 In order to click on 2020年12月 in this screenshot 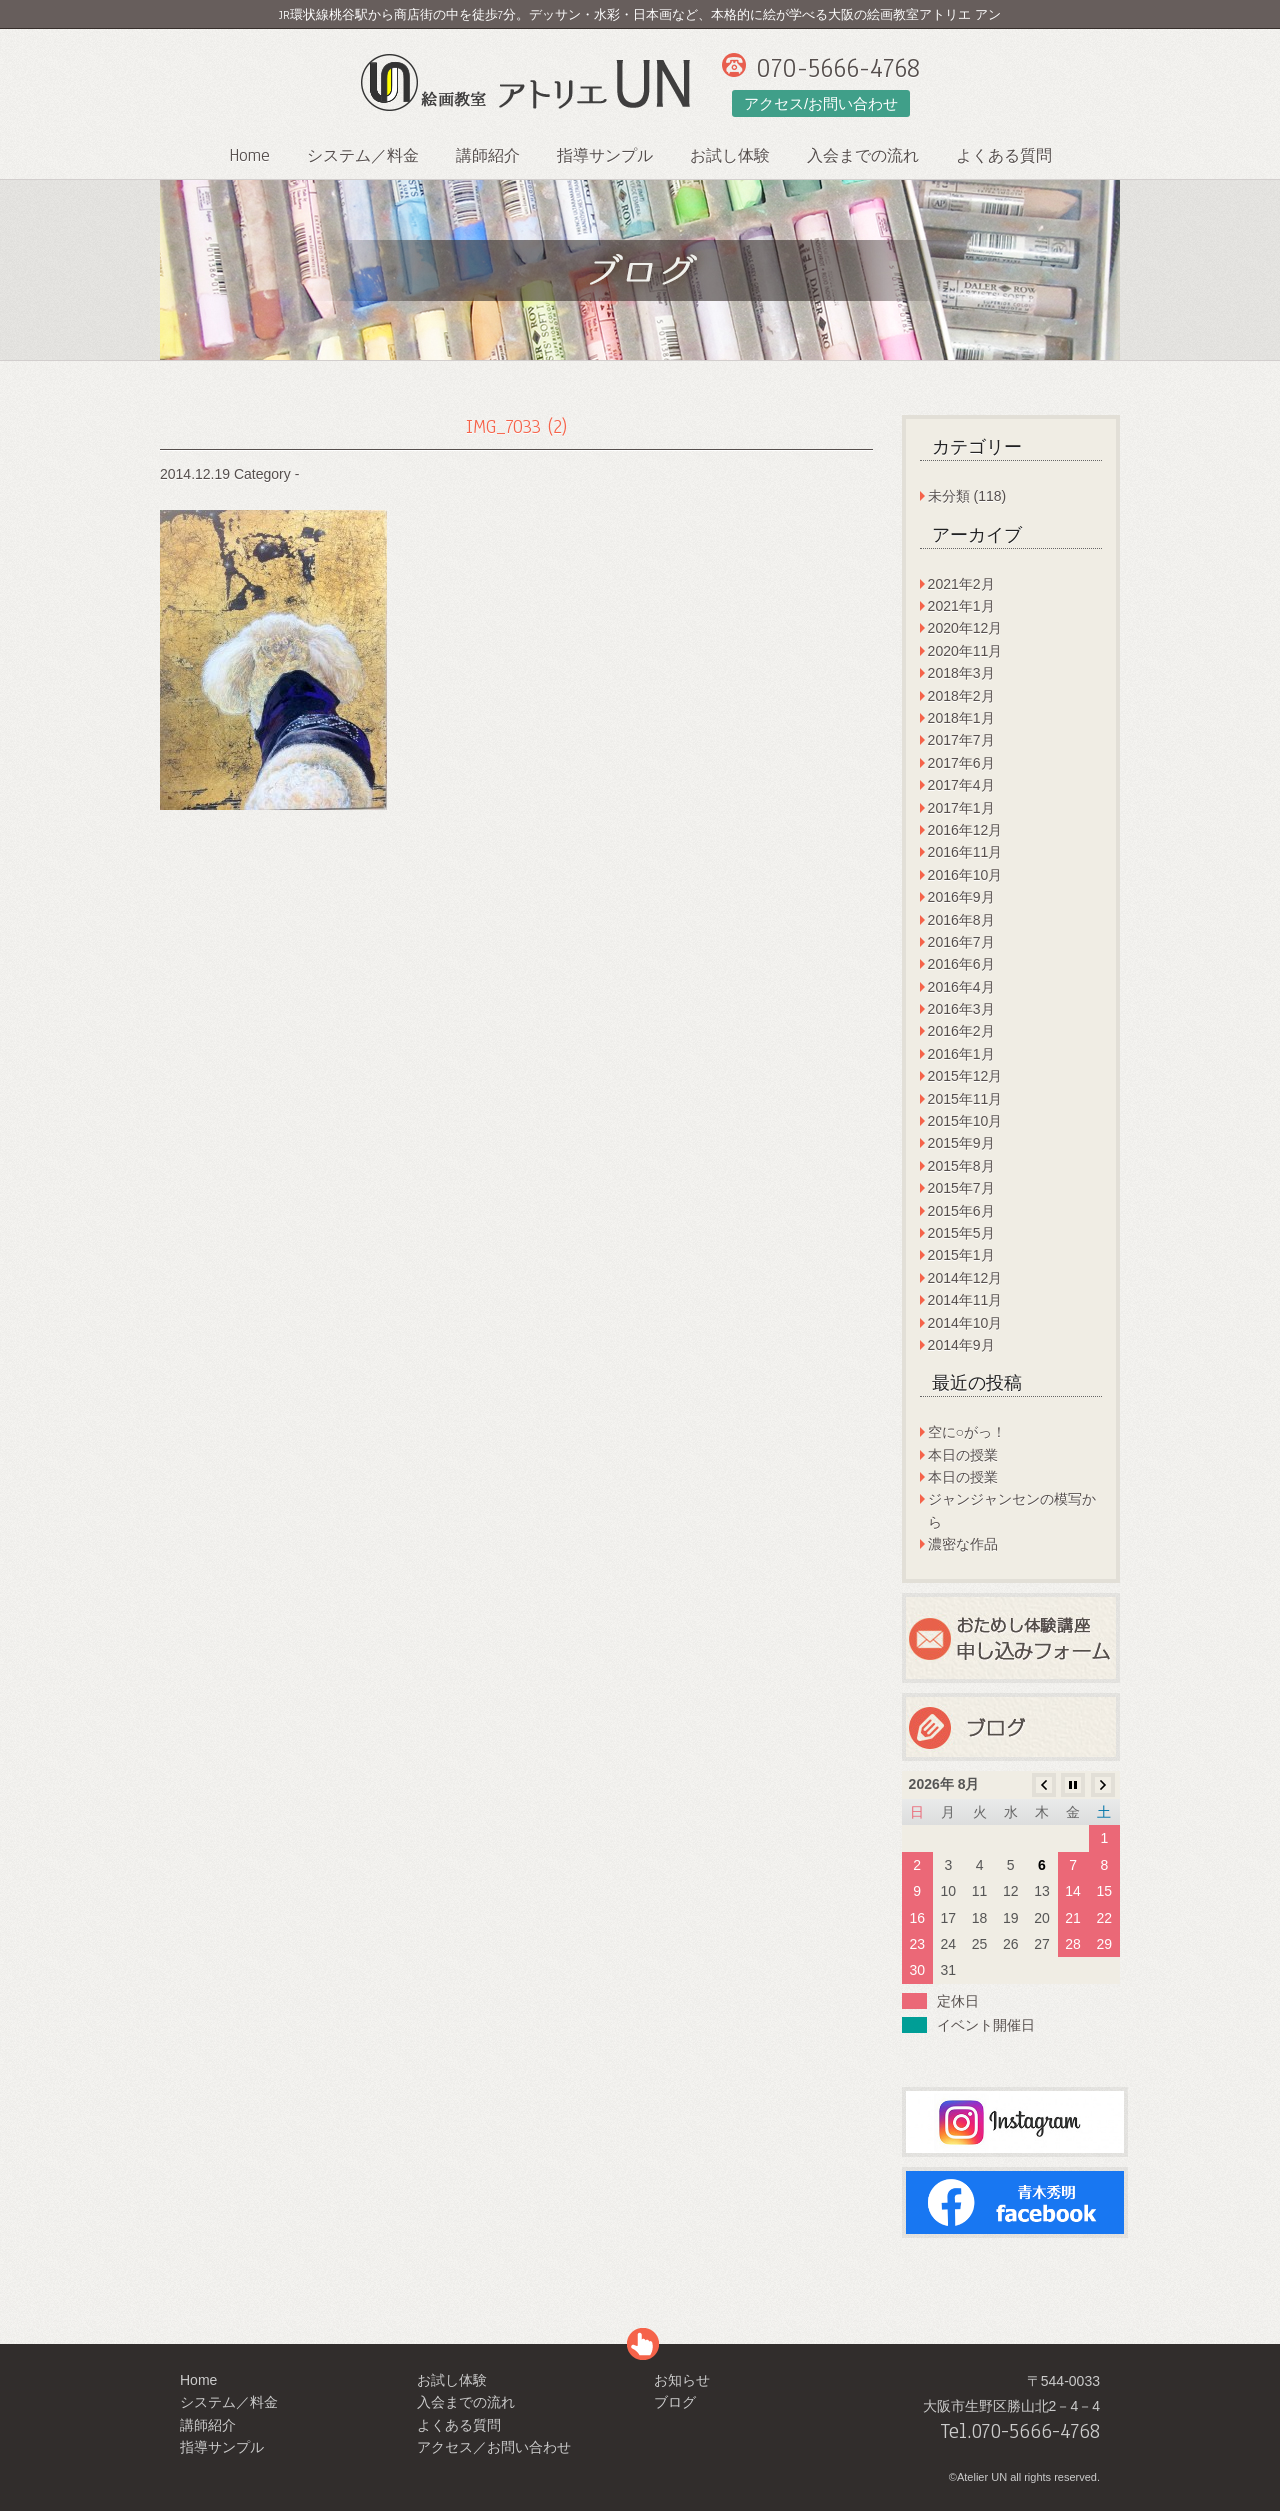, I will do `click(965, 628)`.